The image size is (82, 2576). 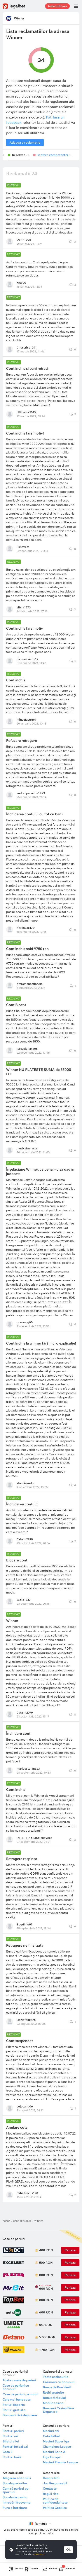 I want to click on Politica Cookies, so click(x=55, y=2508).